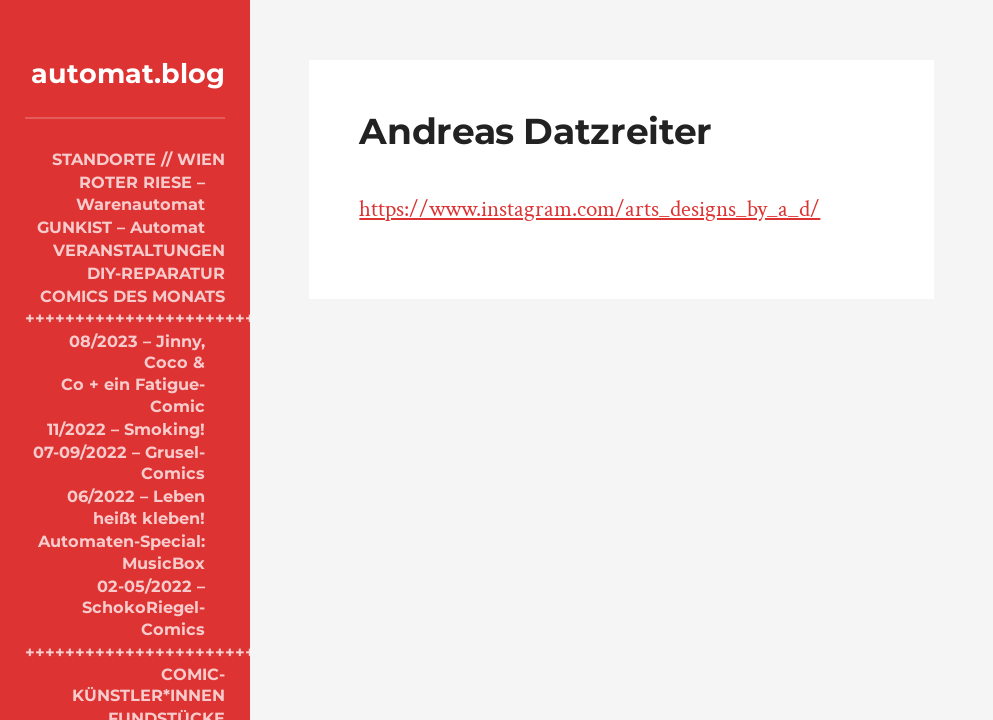 The height and width of the screenshot is (720, 993). Describe the element at coordinates (121, 552) in the screenshot. I see `Automaten-Special: MusicBox` at that location.